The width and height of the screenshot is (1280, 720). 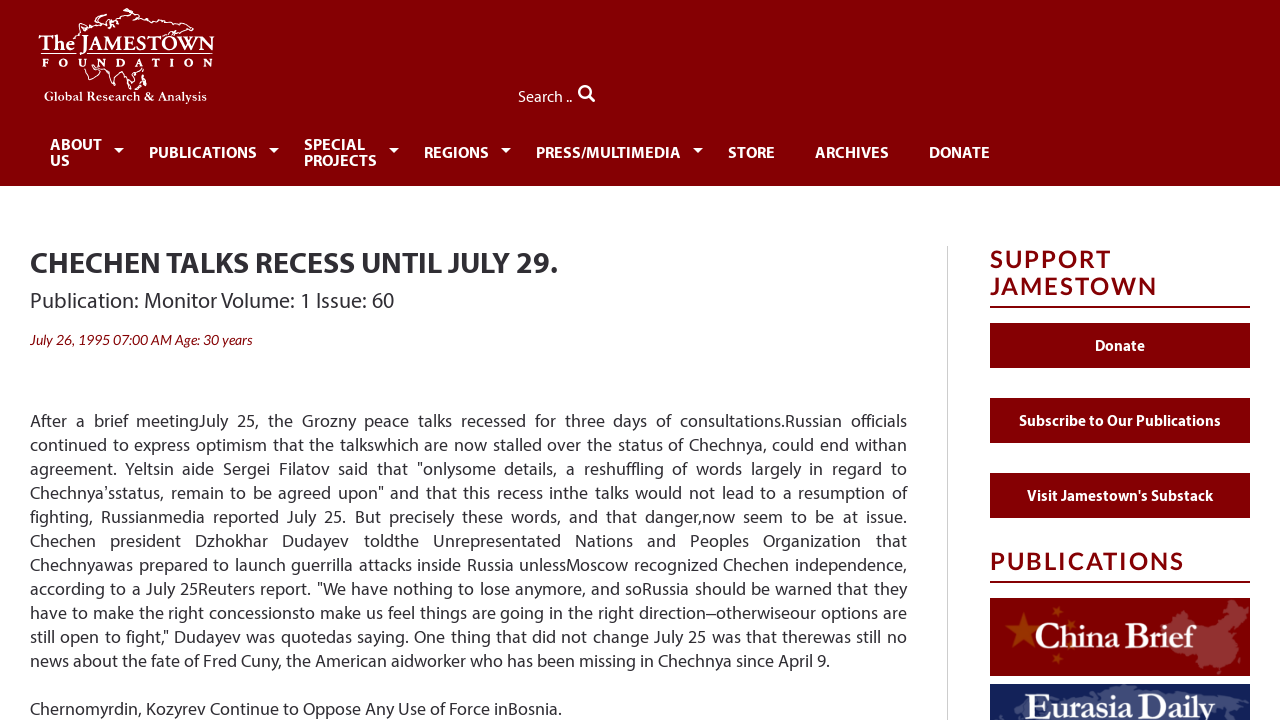 What do you see at coordinates (747, 147) in the screenshot?
I see `Press/Multimedia` at bounding box center [747, 147].